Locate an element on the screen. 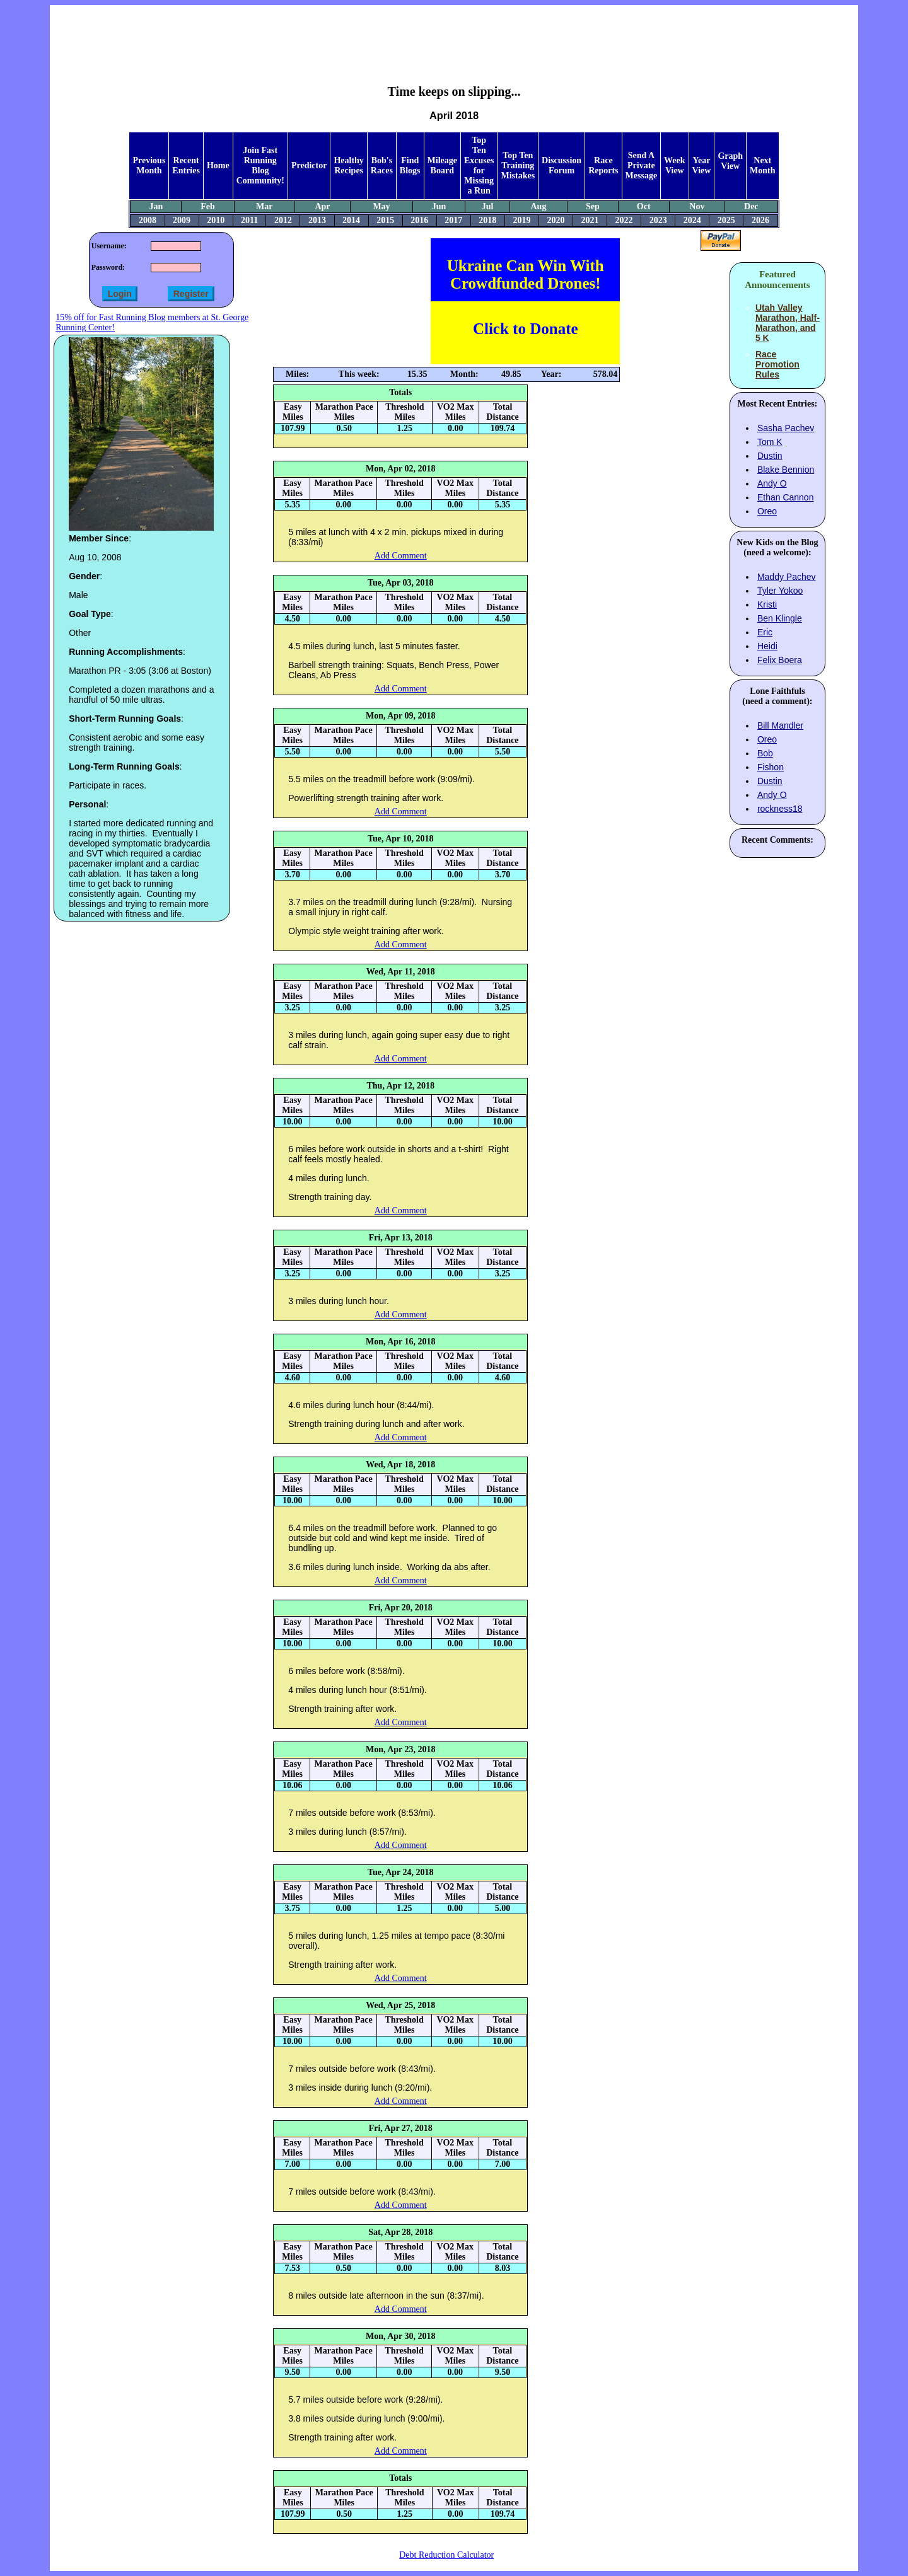 Image resolution: width=908 pixels, height=2576 pixels. 2024 is located at coordinates (692, 220).